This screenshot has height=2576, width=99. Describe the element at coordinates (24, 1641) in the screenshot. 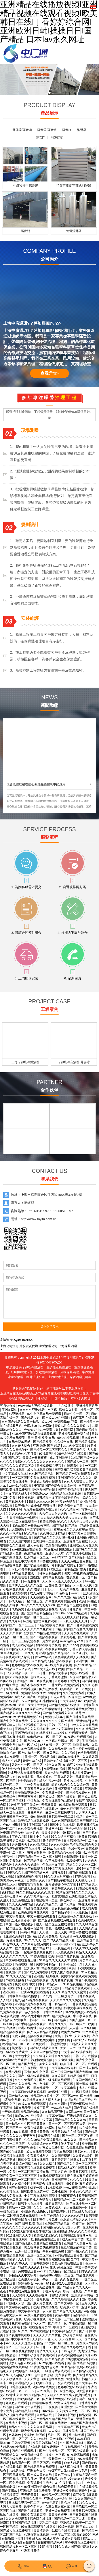

I see `一区二区三区高清在线` at that location.